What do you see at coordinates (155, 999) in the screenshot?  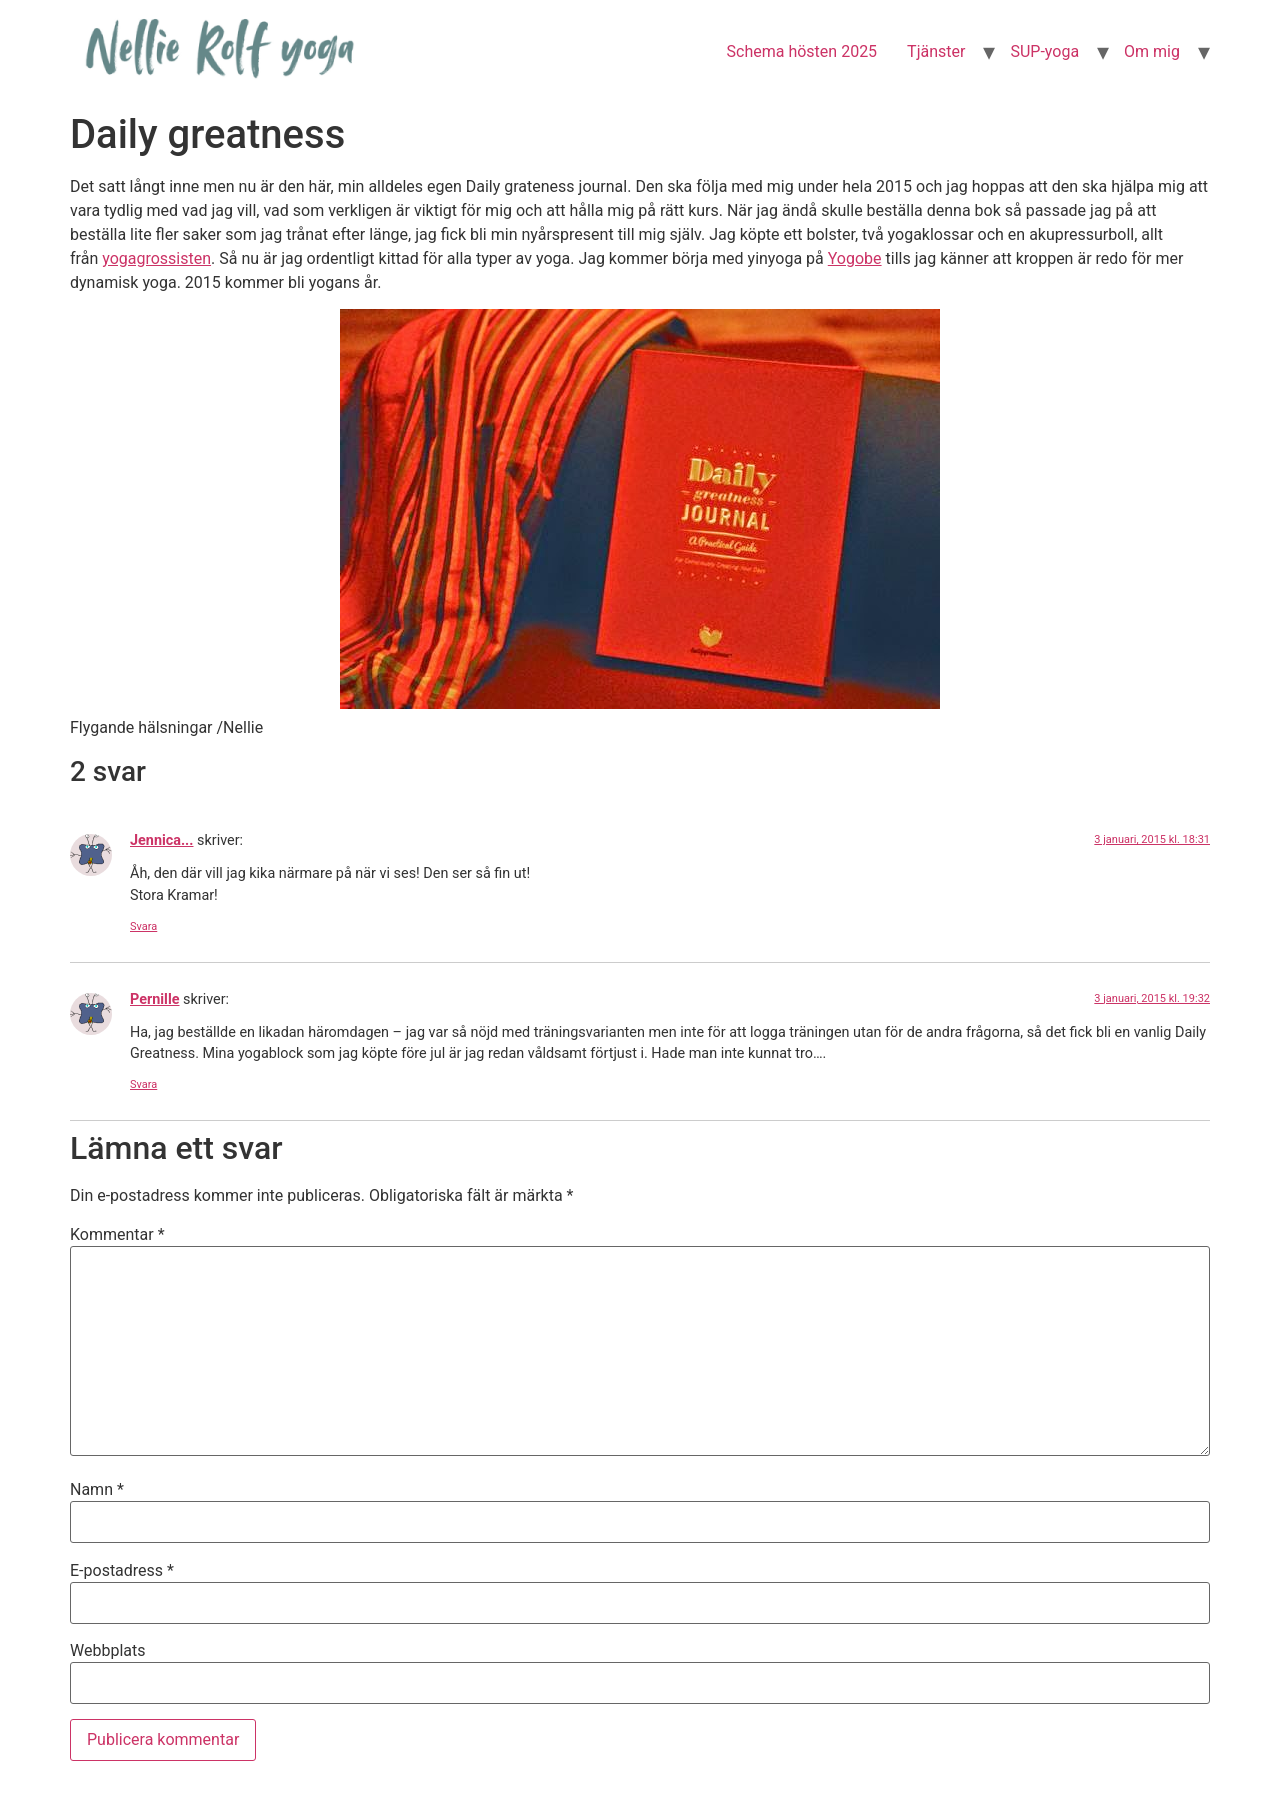 I see `Pernille` at bounding box center [155, 999].